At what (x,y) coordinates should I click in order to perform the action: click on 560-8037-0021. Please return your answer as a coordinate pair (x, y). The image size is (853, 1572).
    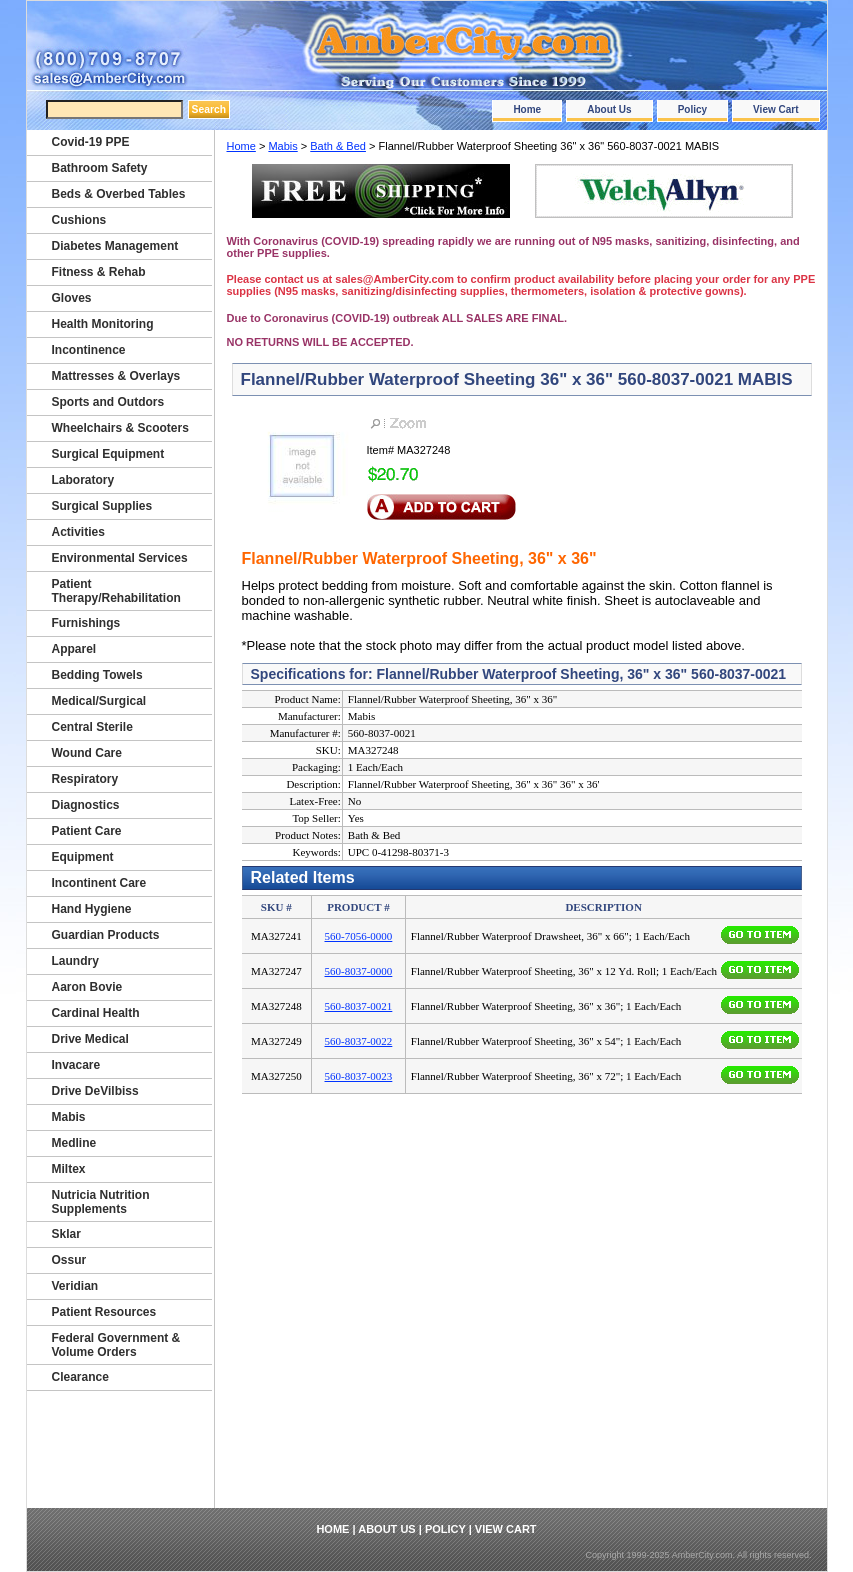
    Looking at the image, I should click on (359, 1006).